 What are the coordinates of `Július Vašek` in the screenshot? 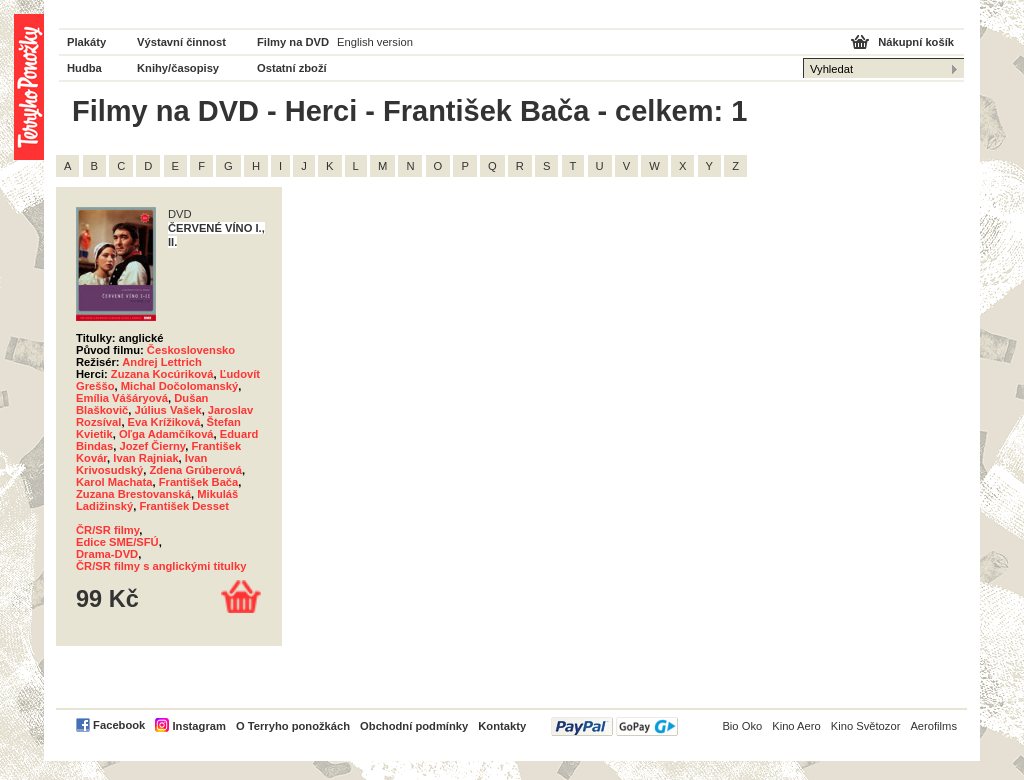 It's located at (167, 410).